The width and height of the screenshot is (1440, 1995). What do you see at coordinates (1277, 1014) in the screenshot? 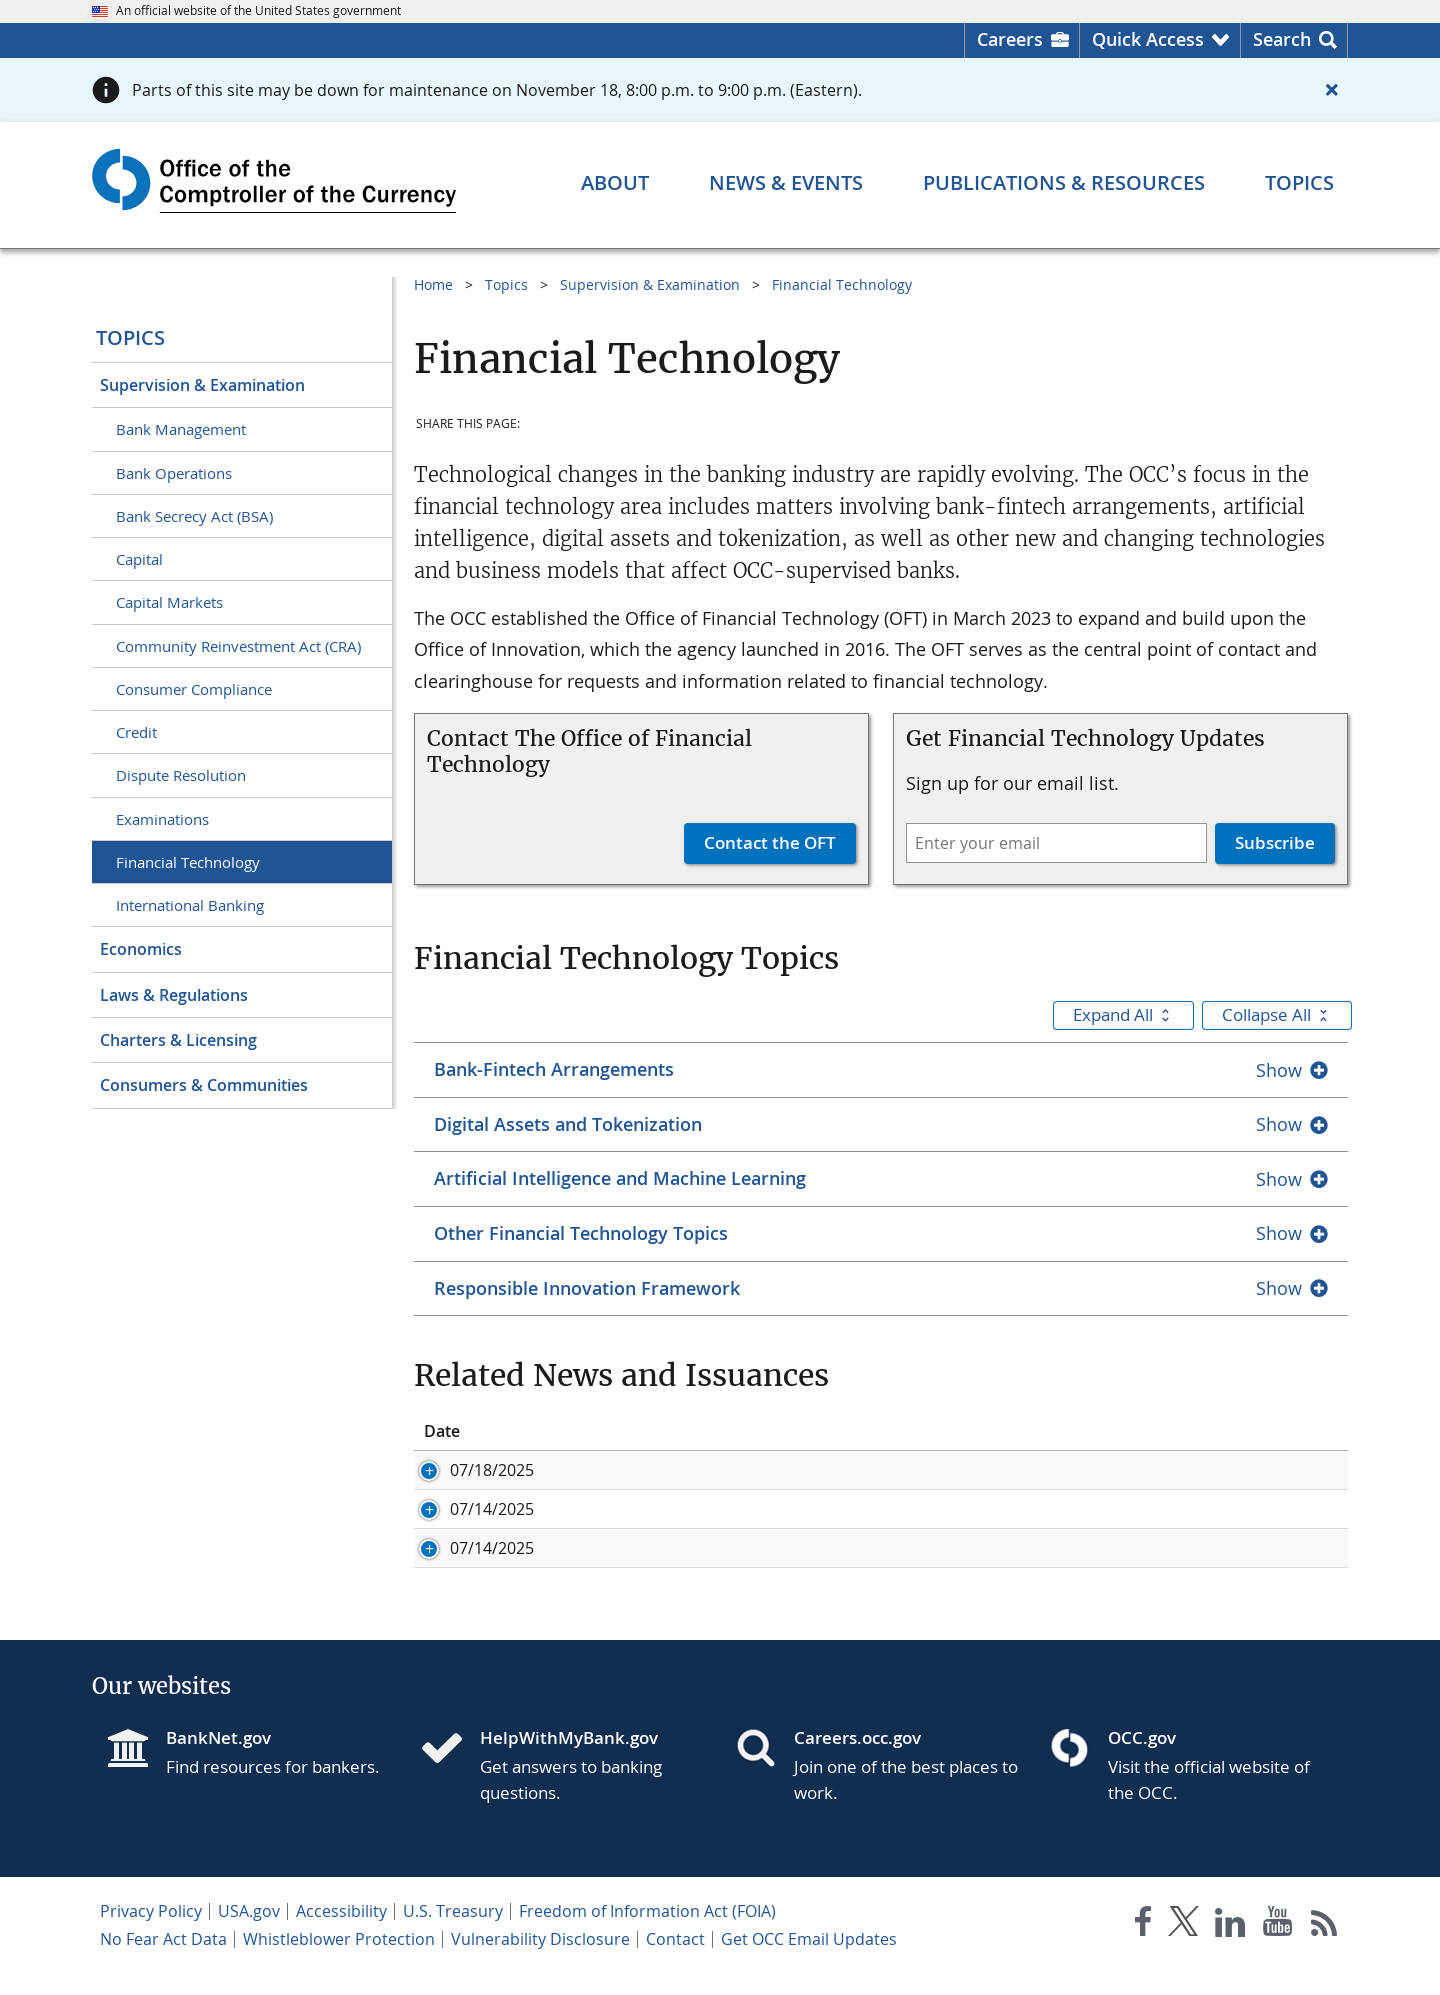
I see `Collapse All [button]` at bounding box center [1277, 1014].